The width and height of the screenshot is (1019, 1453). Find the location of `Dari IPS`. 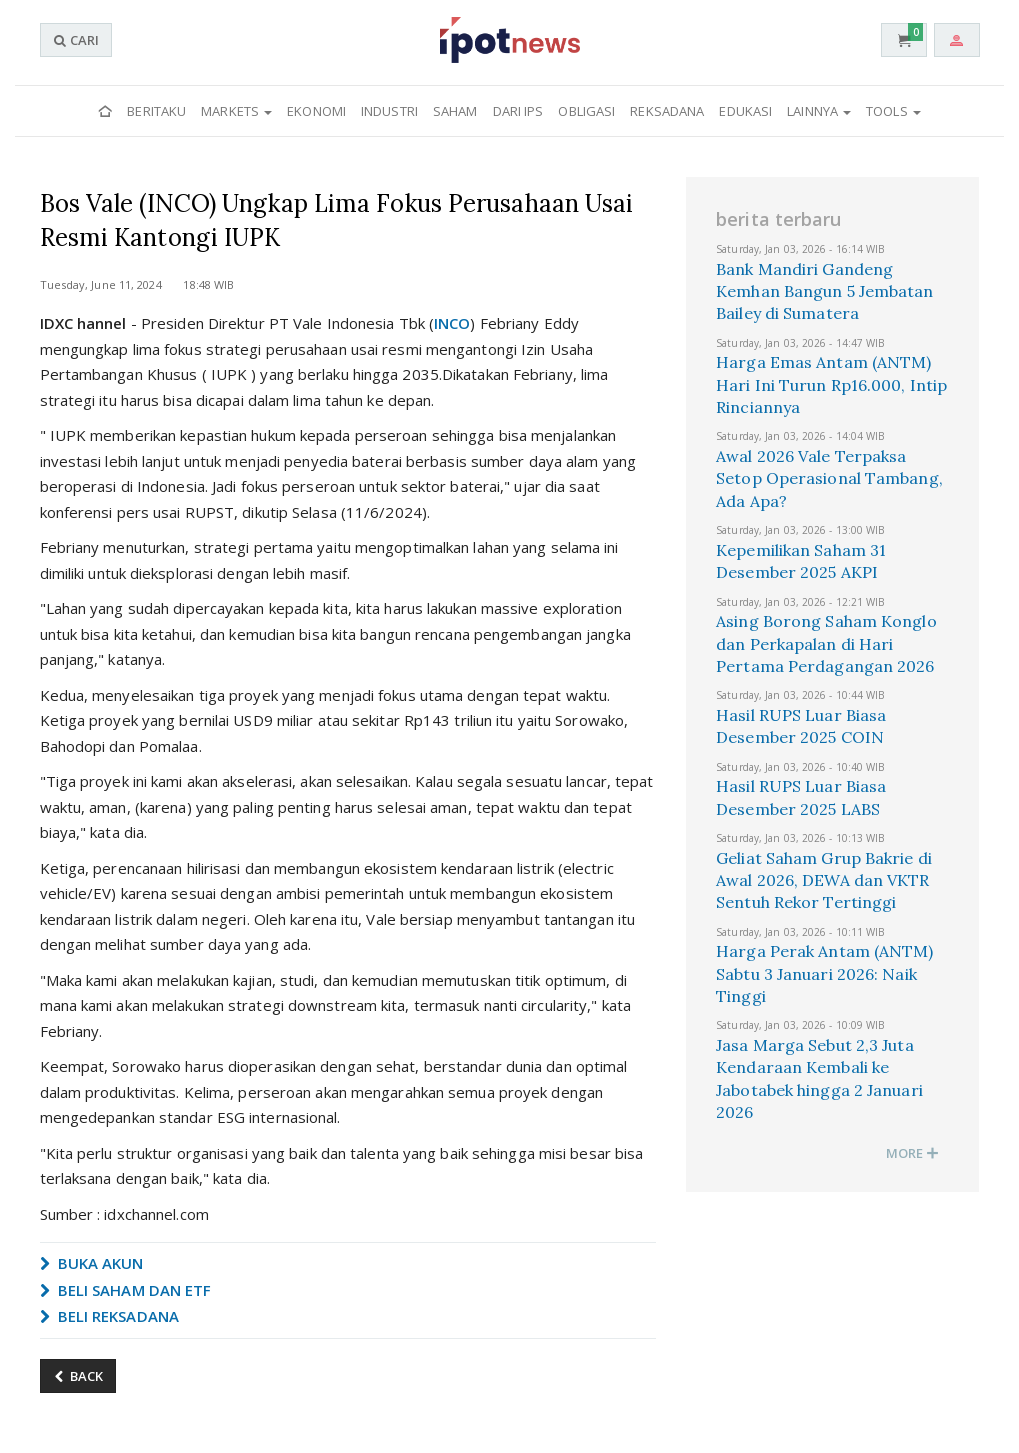

Dari IPS is located at coordinates (518, 111).